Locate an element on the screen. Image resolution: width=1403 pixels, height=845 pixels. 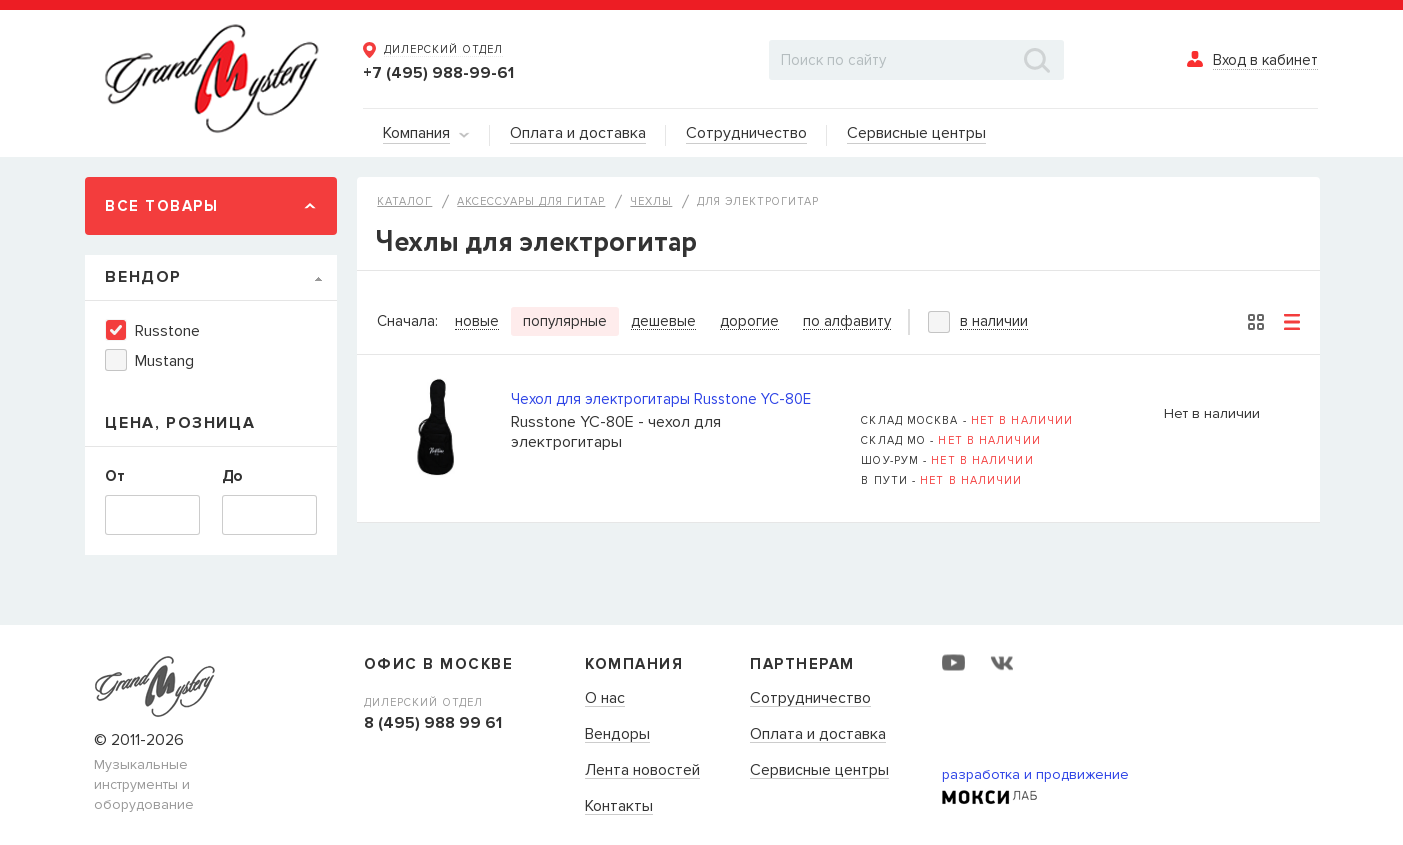
До is located at coordinates (232, 476).